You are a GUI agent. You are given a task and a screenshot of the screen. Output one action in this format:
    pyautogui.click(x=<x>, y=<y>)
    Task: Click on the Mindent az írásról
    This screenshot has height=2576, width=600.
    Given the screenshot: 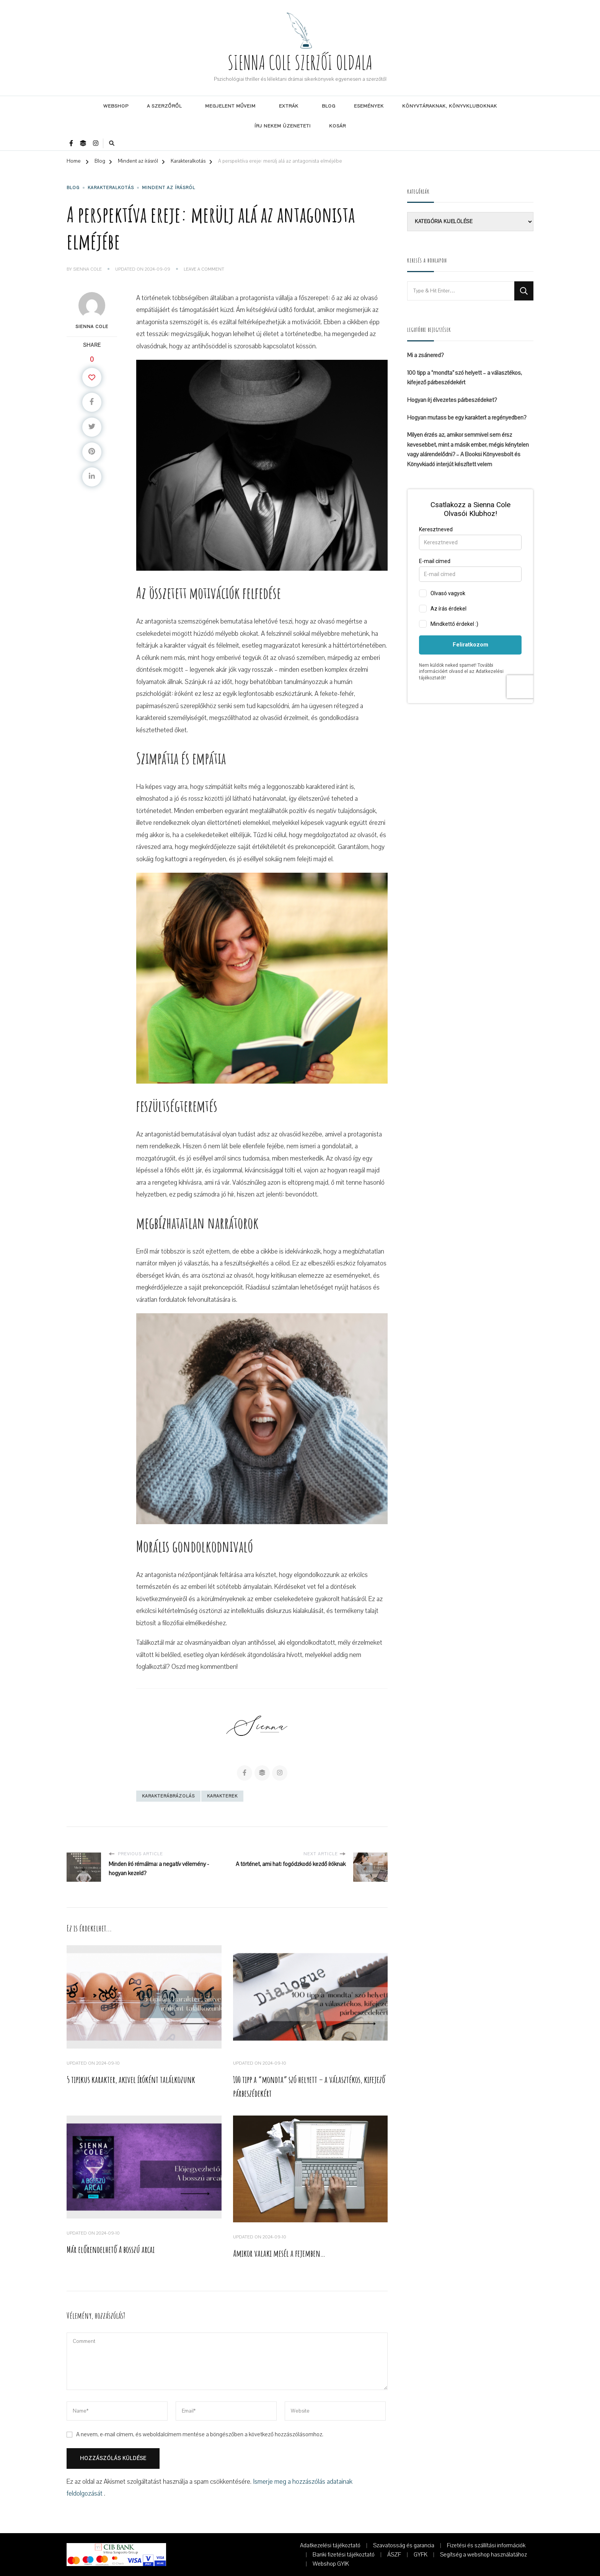 What is the action you would take?
    pyautogui.click(x=168, y=188)
    